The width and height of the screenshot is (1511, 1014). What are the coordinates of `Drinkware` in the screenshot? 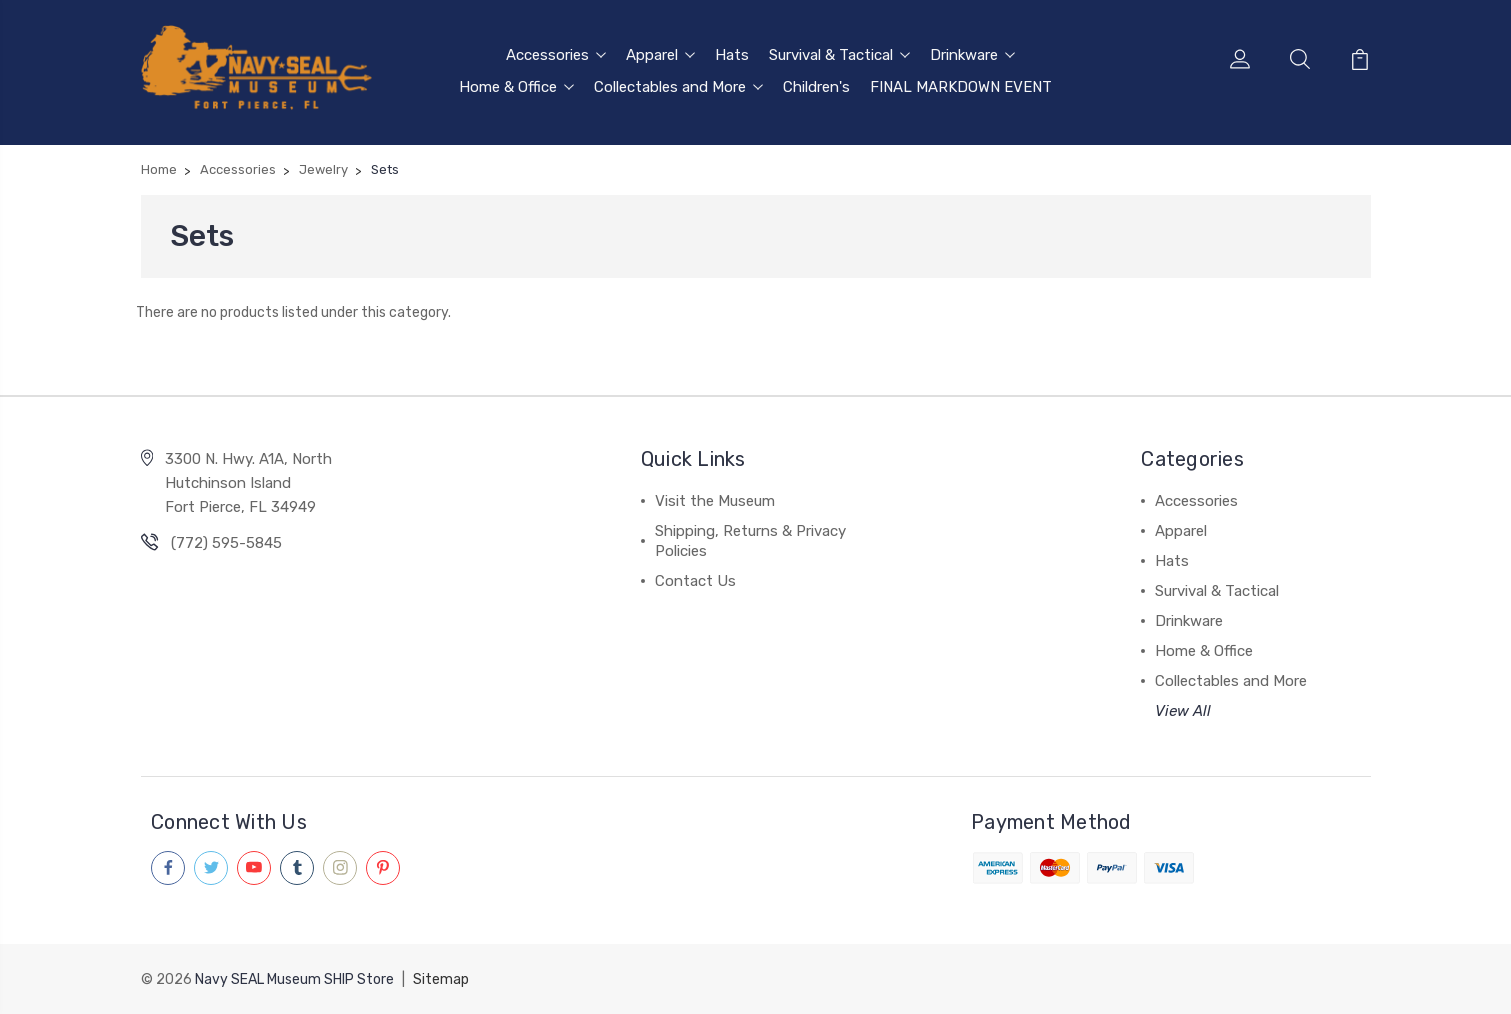 It's located at (972, 55).